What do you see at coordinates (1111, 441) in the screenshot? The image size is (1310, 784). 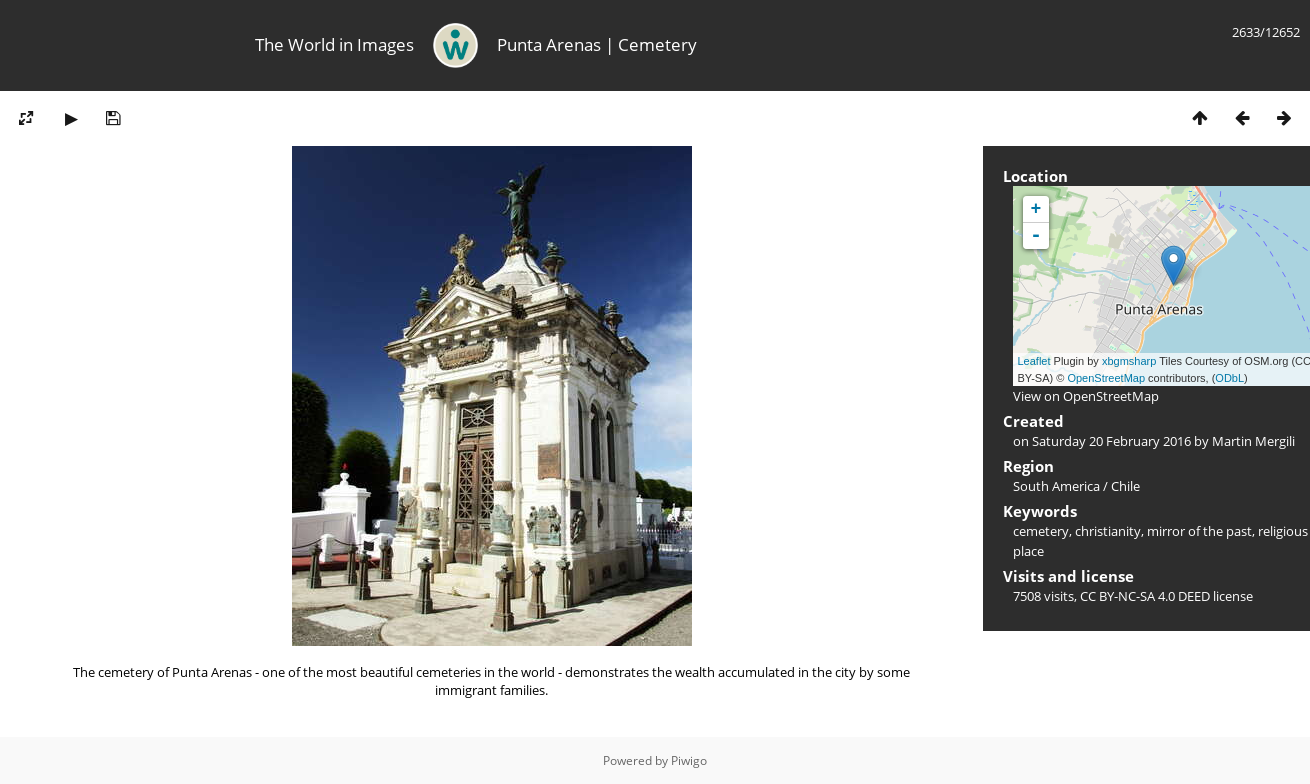 I see `Saturday 20 February 2016` at bounding box center [1111, 441].